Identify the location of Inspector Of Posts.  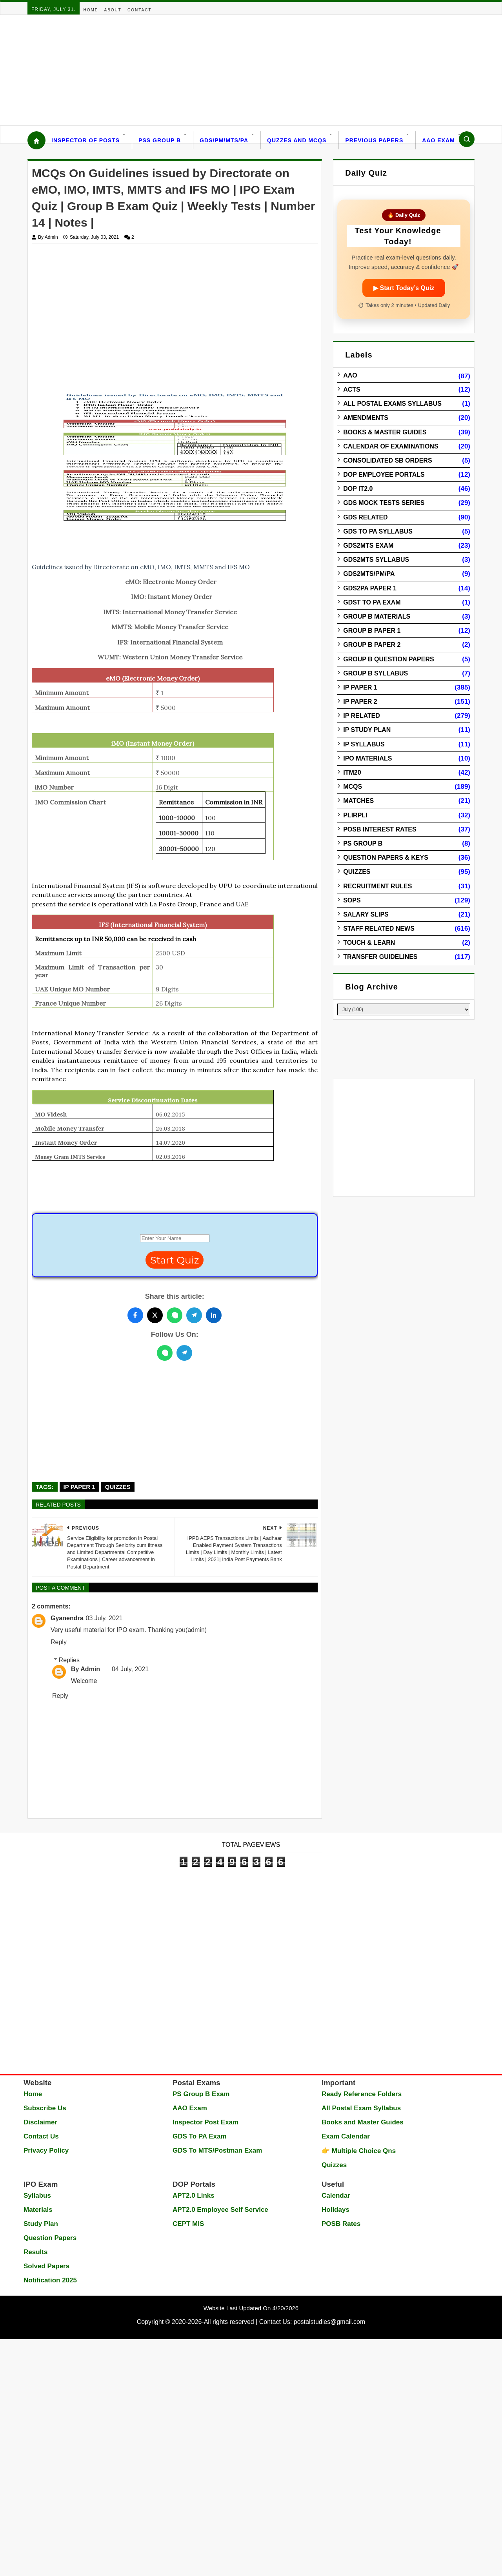
(85, 140).